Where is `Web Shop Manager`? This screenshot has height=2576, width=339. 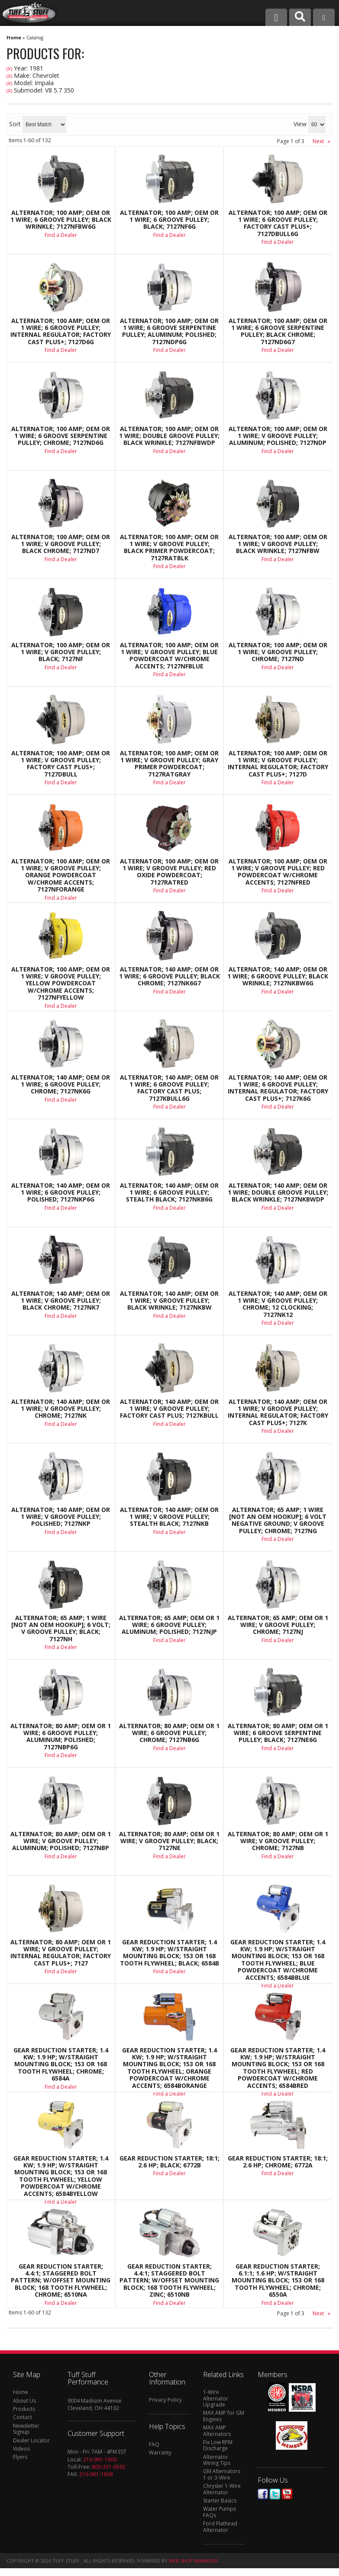
Web Shop Manager is located at coordinates (193, 2560).